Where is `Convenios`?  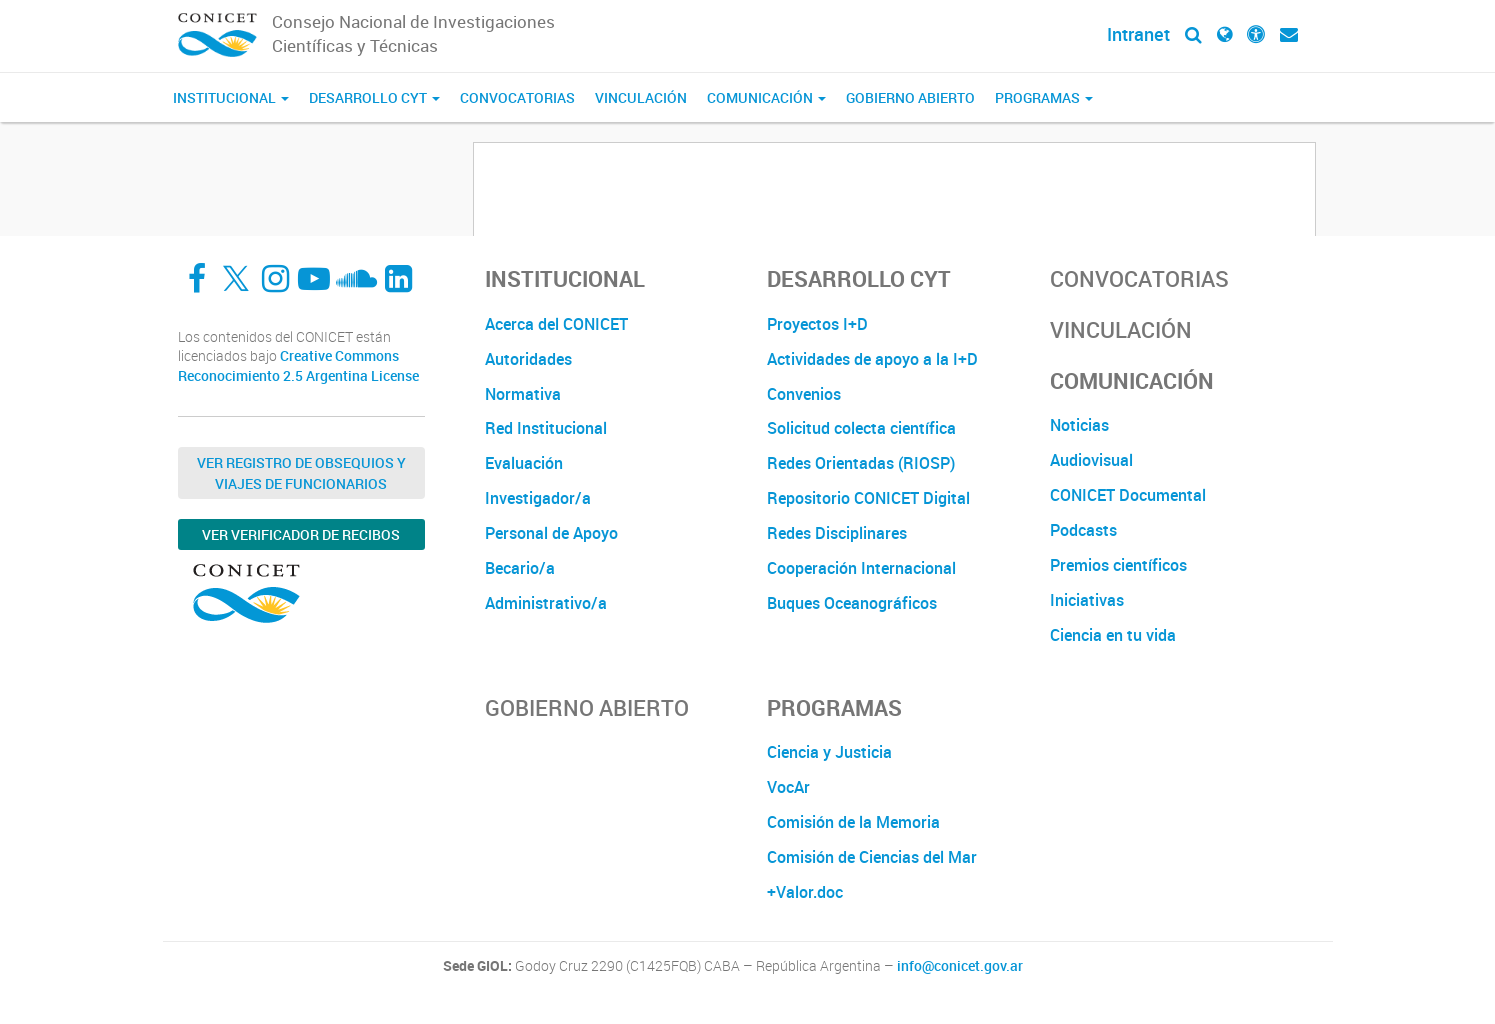
Convenios is located at coordinates (804, 394).